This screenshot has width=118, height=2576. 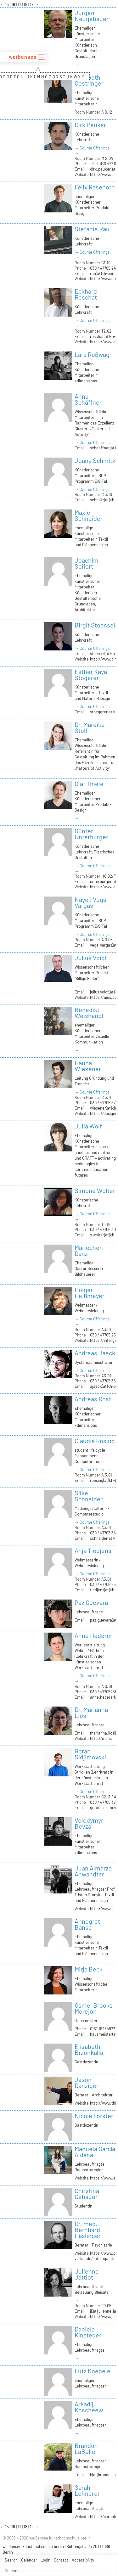 What do you see at coordinates (91, 957) in the screenshot?
I see `Julius Voigt` at bounding box center [91, 957].